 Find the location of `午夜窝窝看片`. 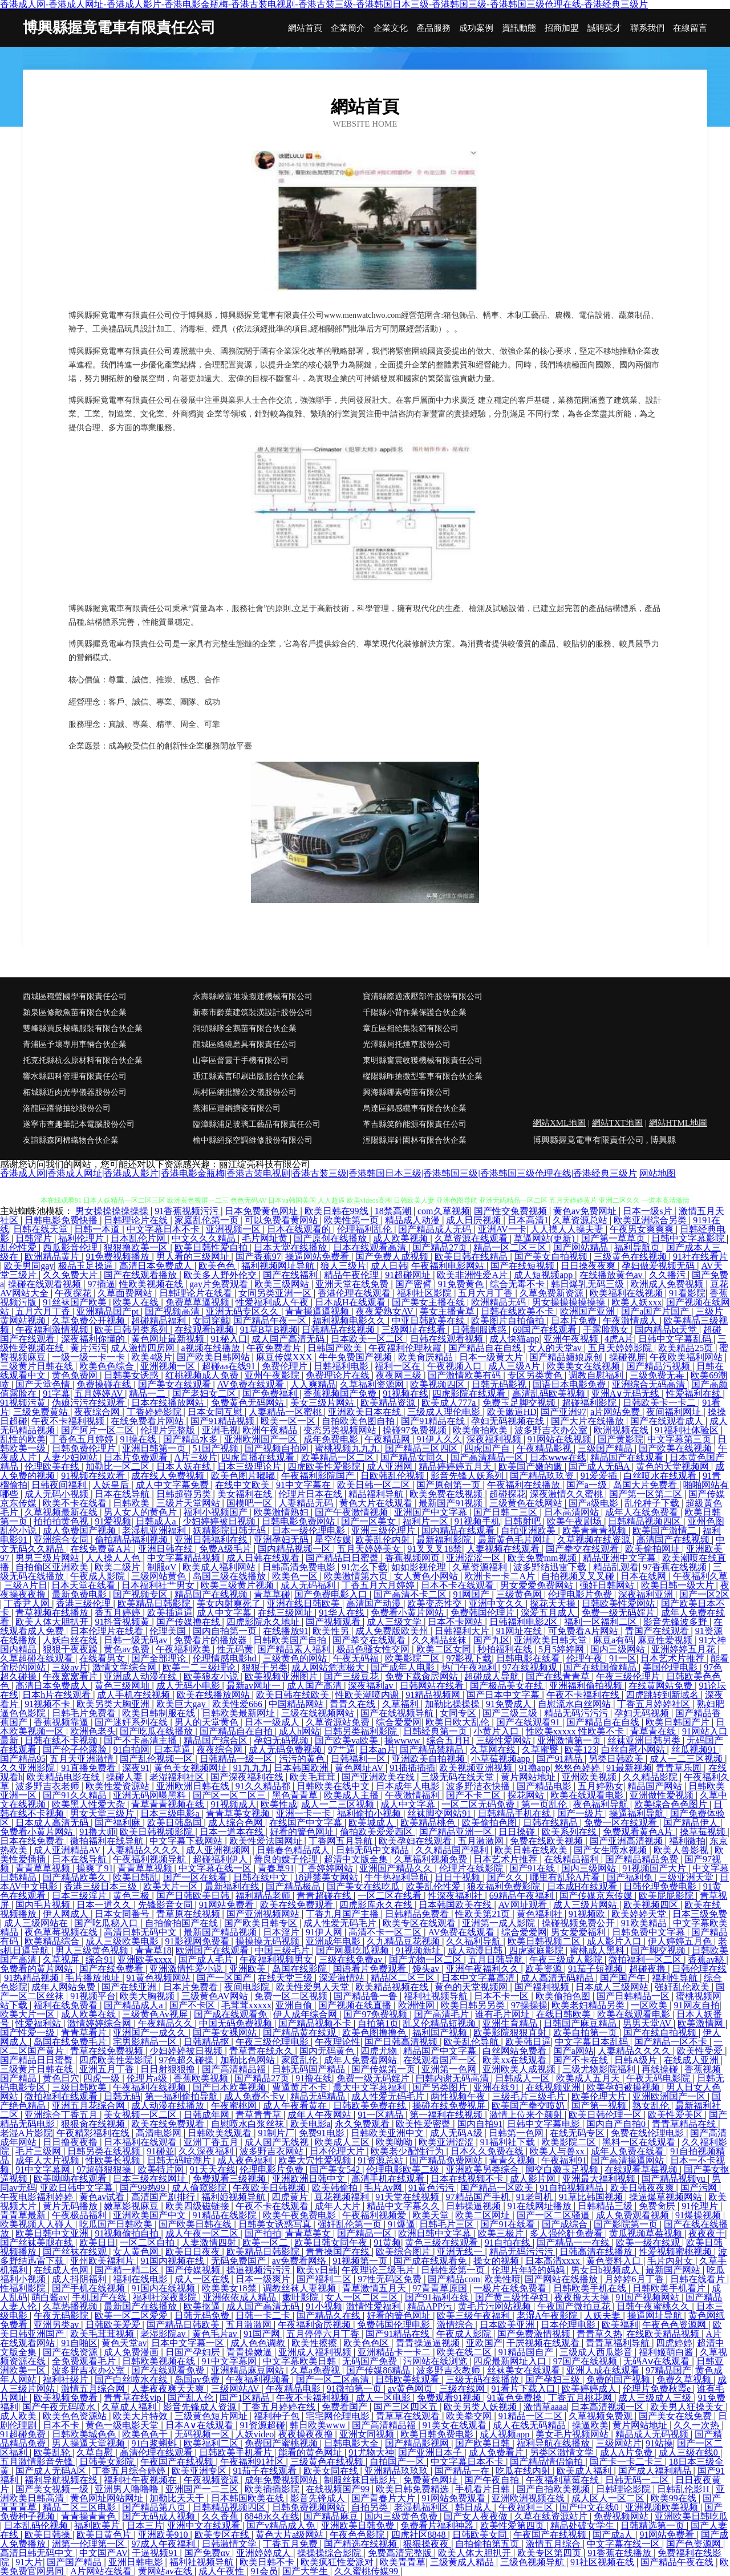

午夜窝窝看片 is located at coordinates (71, 1676).